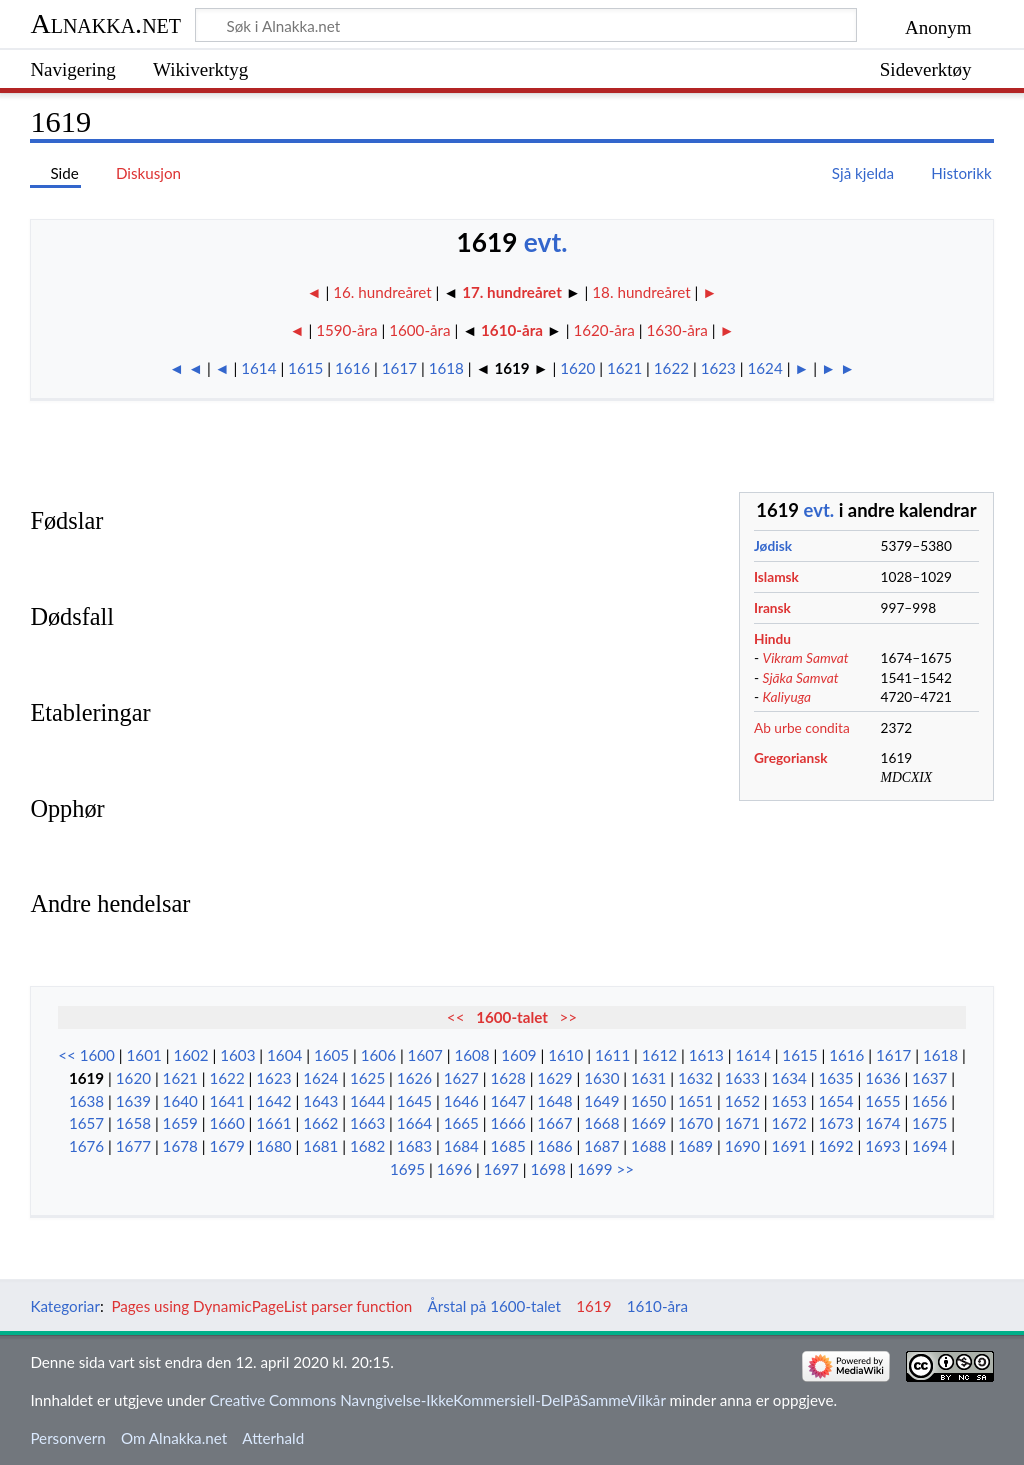 Image resolution: width=1024 pixels, height=1465 pixels. Describe the element at coordinates (456, 1017) in the screenshot. I see `<<` at that location.